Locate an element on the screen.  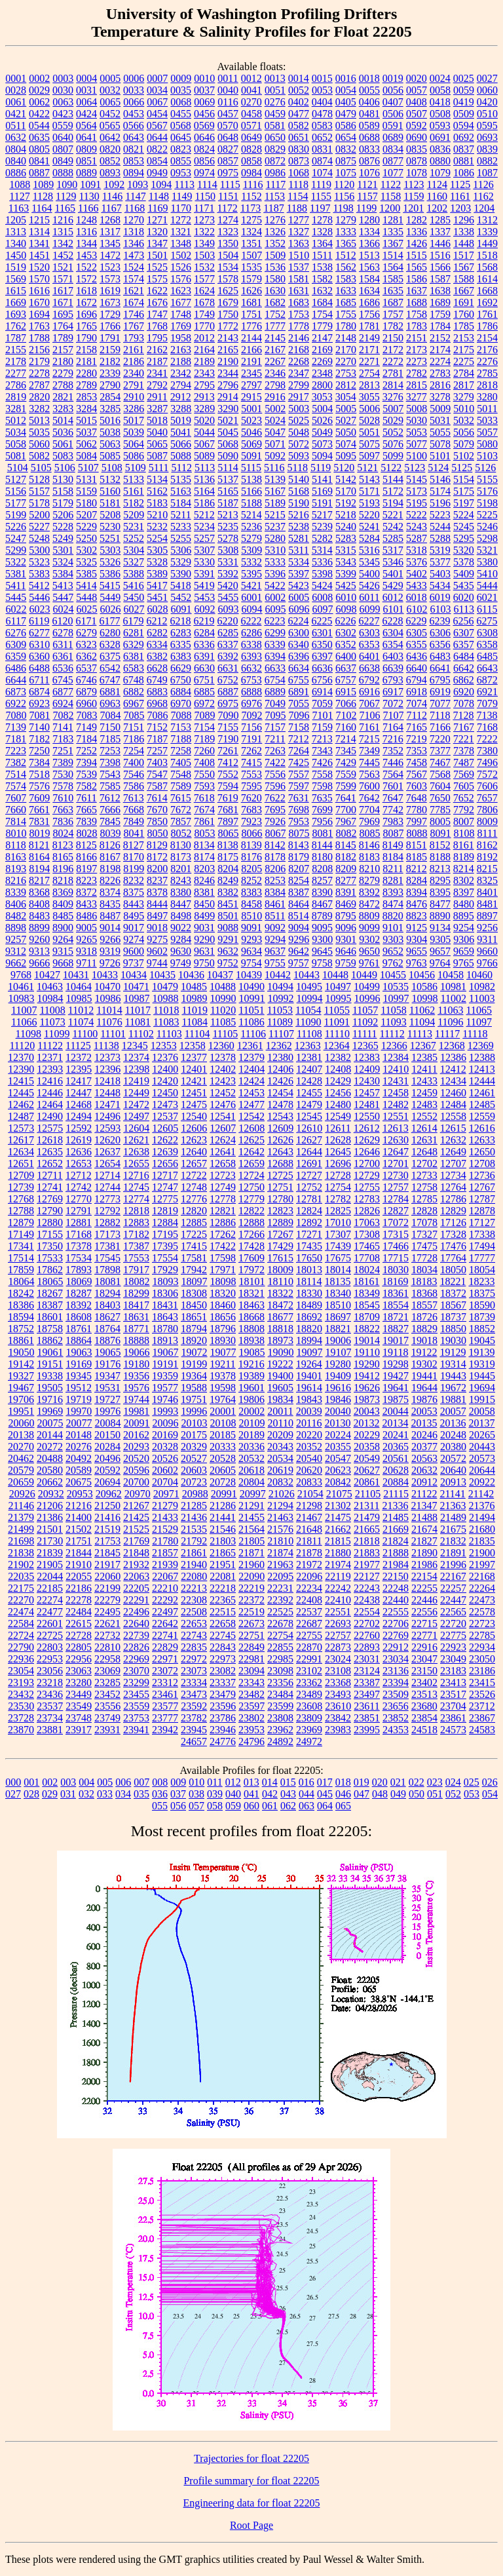
20011 is located at coordinates (280, 1411).